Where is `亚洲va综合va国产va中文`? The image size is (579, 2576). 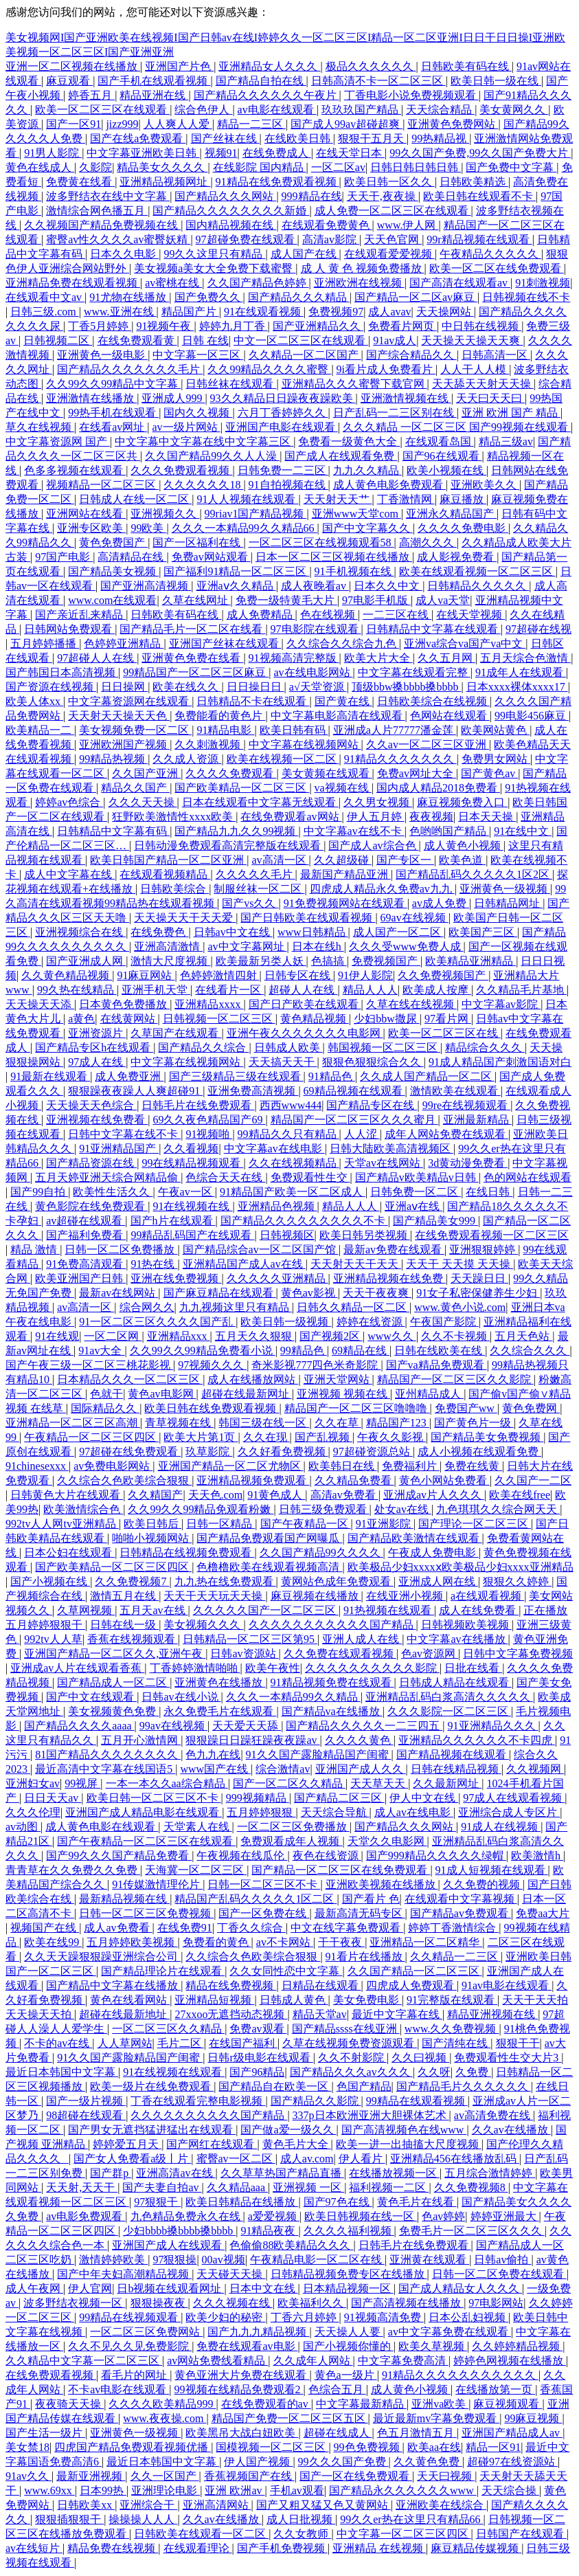
亚洲va综合va国产va中文 is located at coordinates (464, 643).